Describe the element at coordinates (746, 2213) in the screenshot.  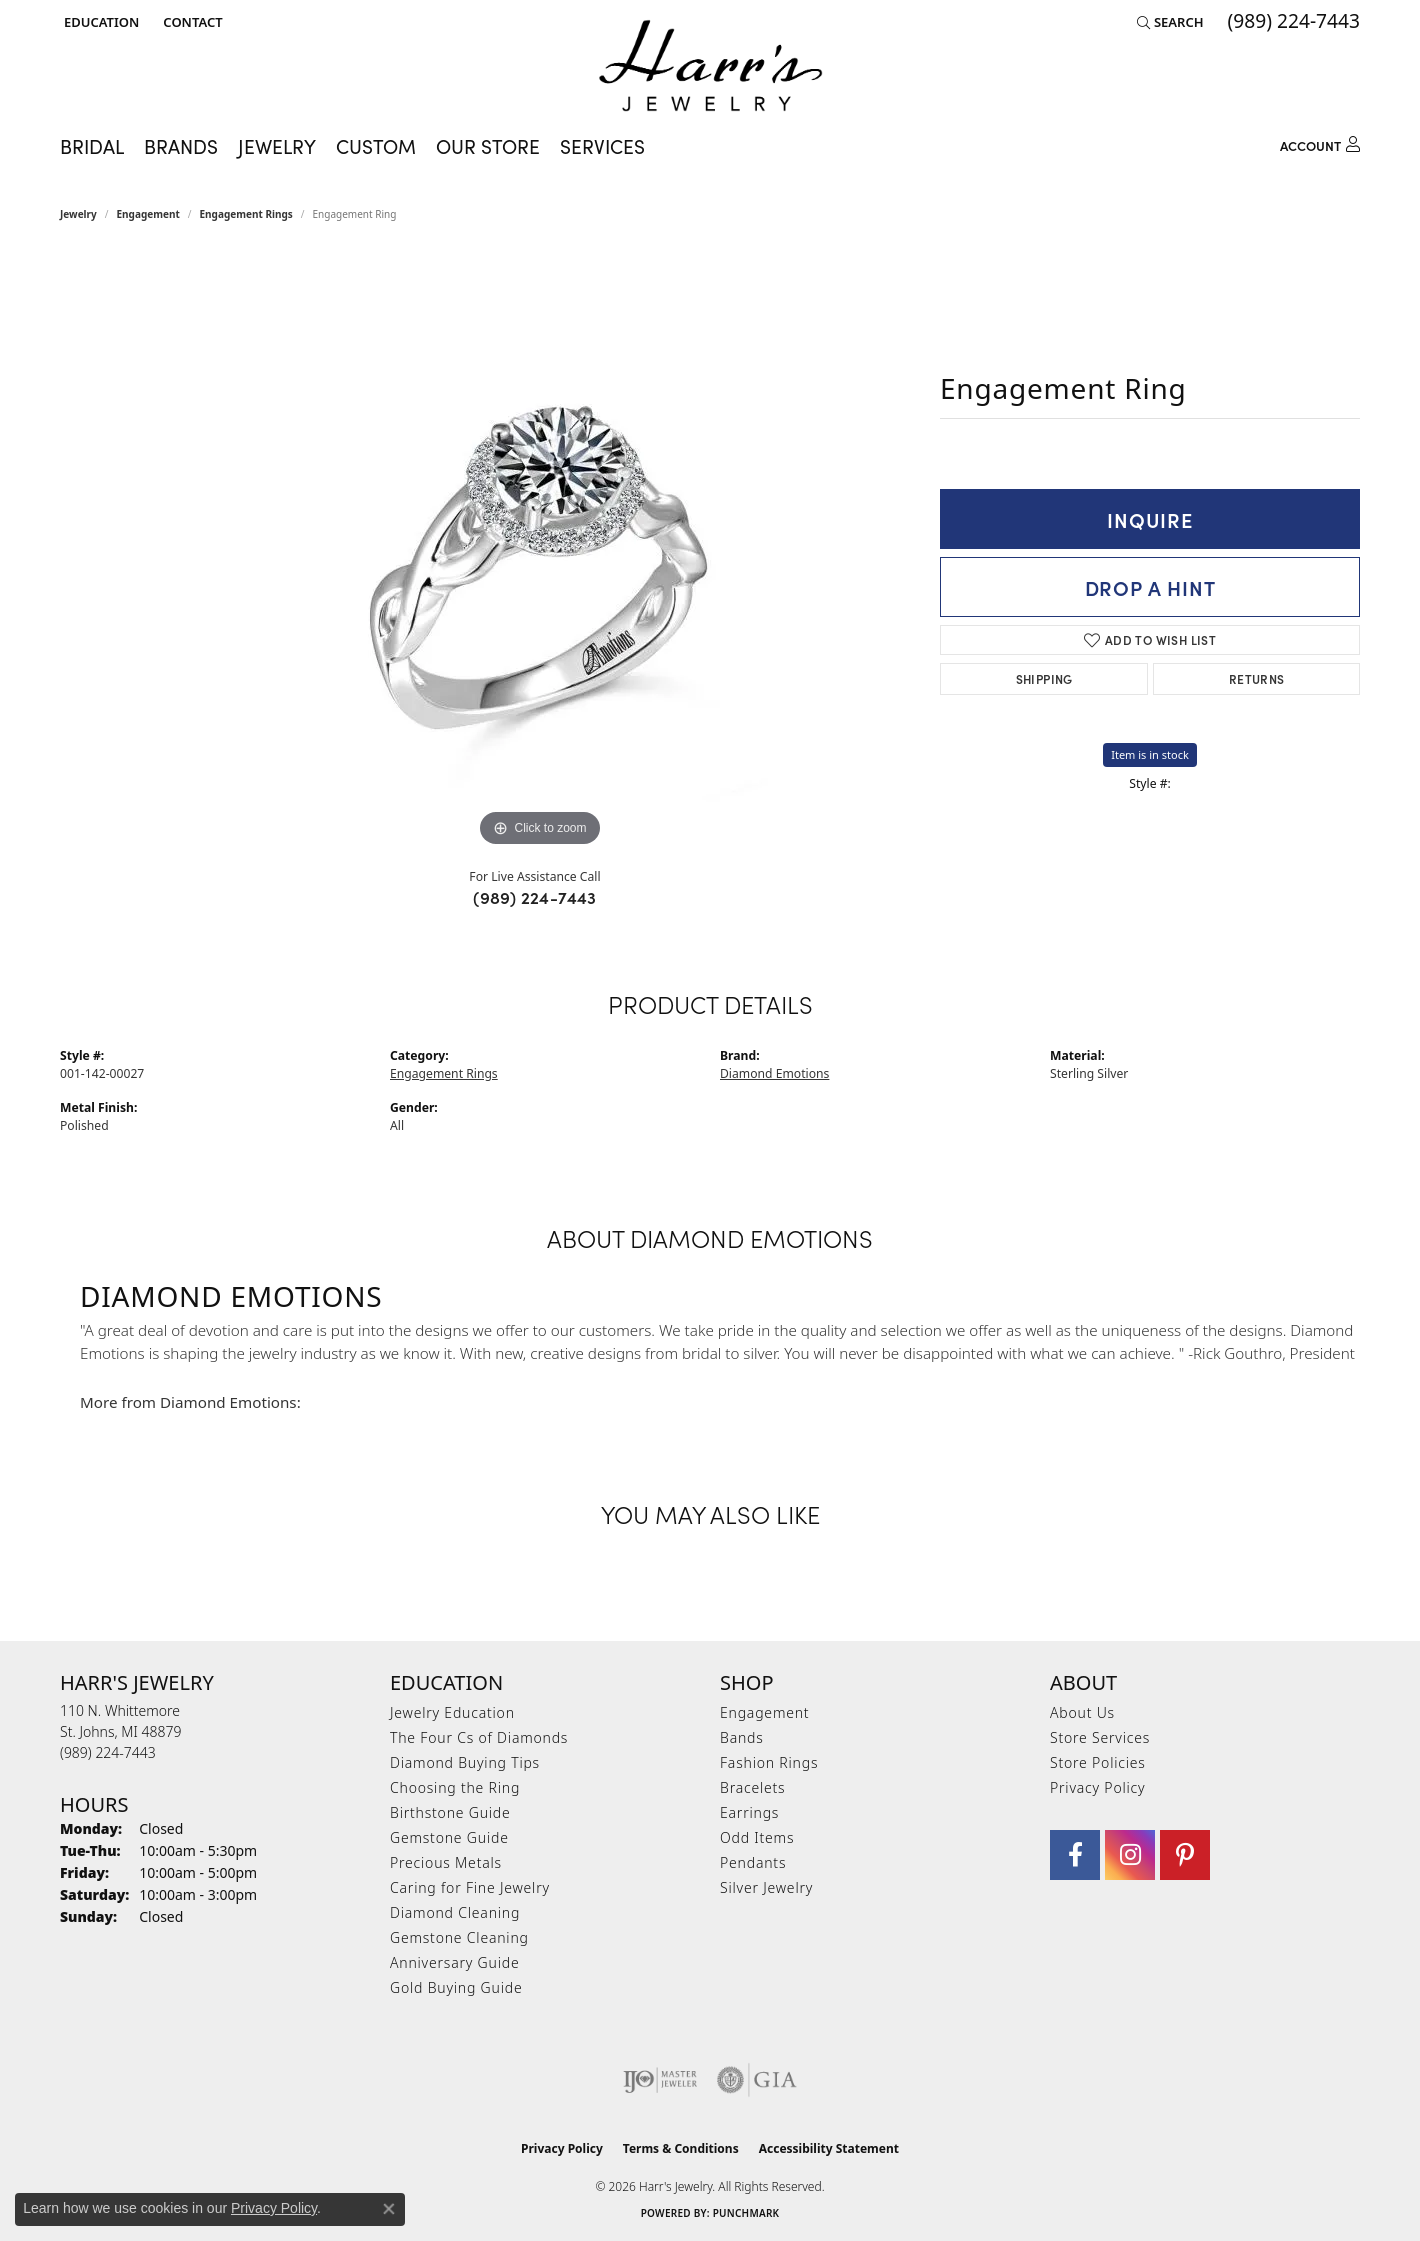
I see `Punchmark [Website CMS platform provider]` at that location.